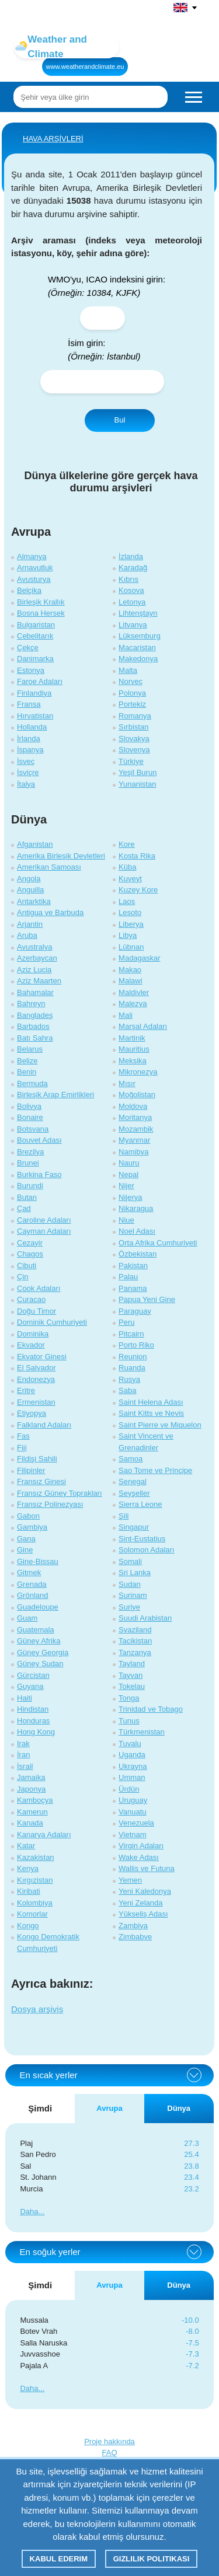 The width and height of the screenshot is (219, 2576). I want to click on Uganda, so click(132, 1754).